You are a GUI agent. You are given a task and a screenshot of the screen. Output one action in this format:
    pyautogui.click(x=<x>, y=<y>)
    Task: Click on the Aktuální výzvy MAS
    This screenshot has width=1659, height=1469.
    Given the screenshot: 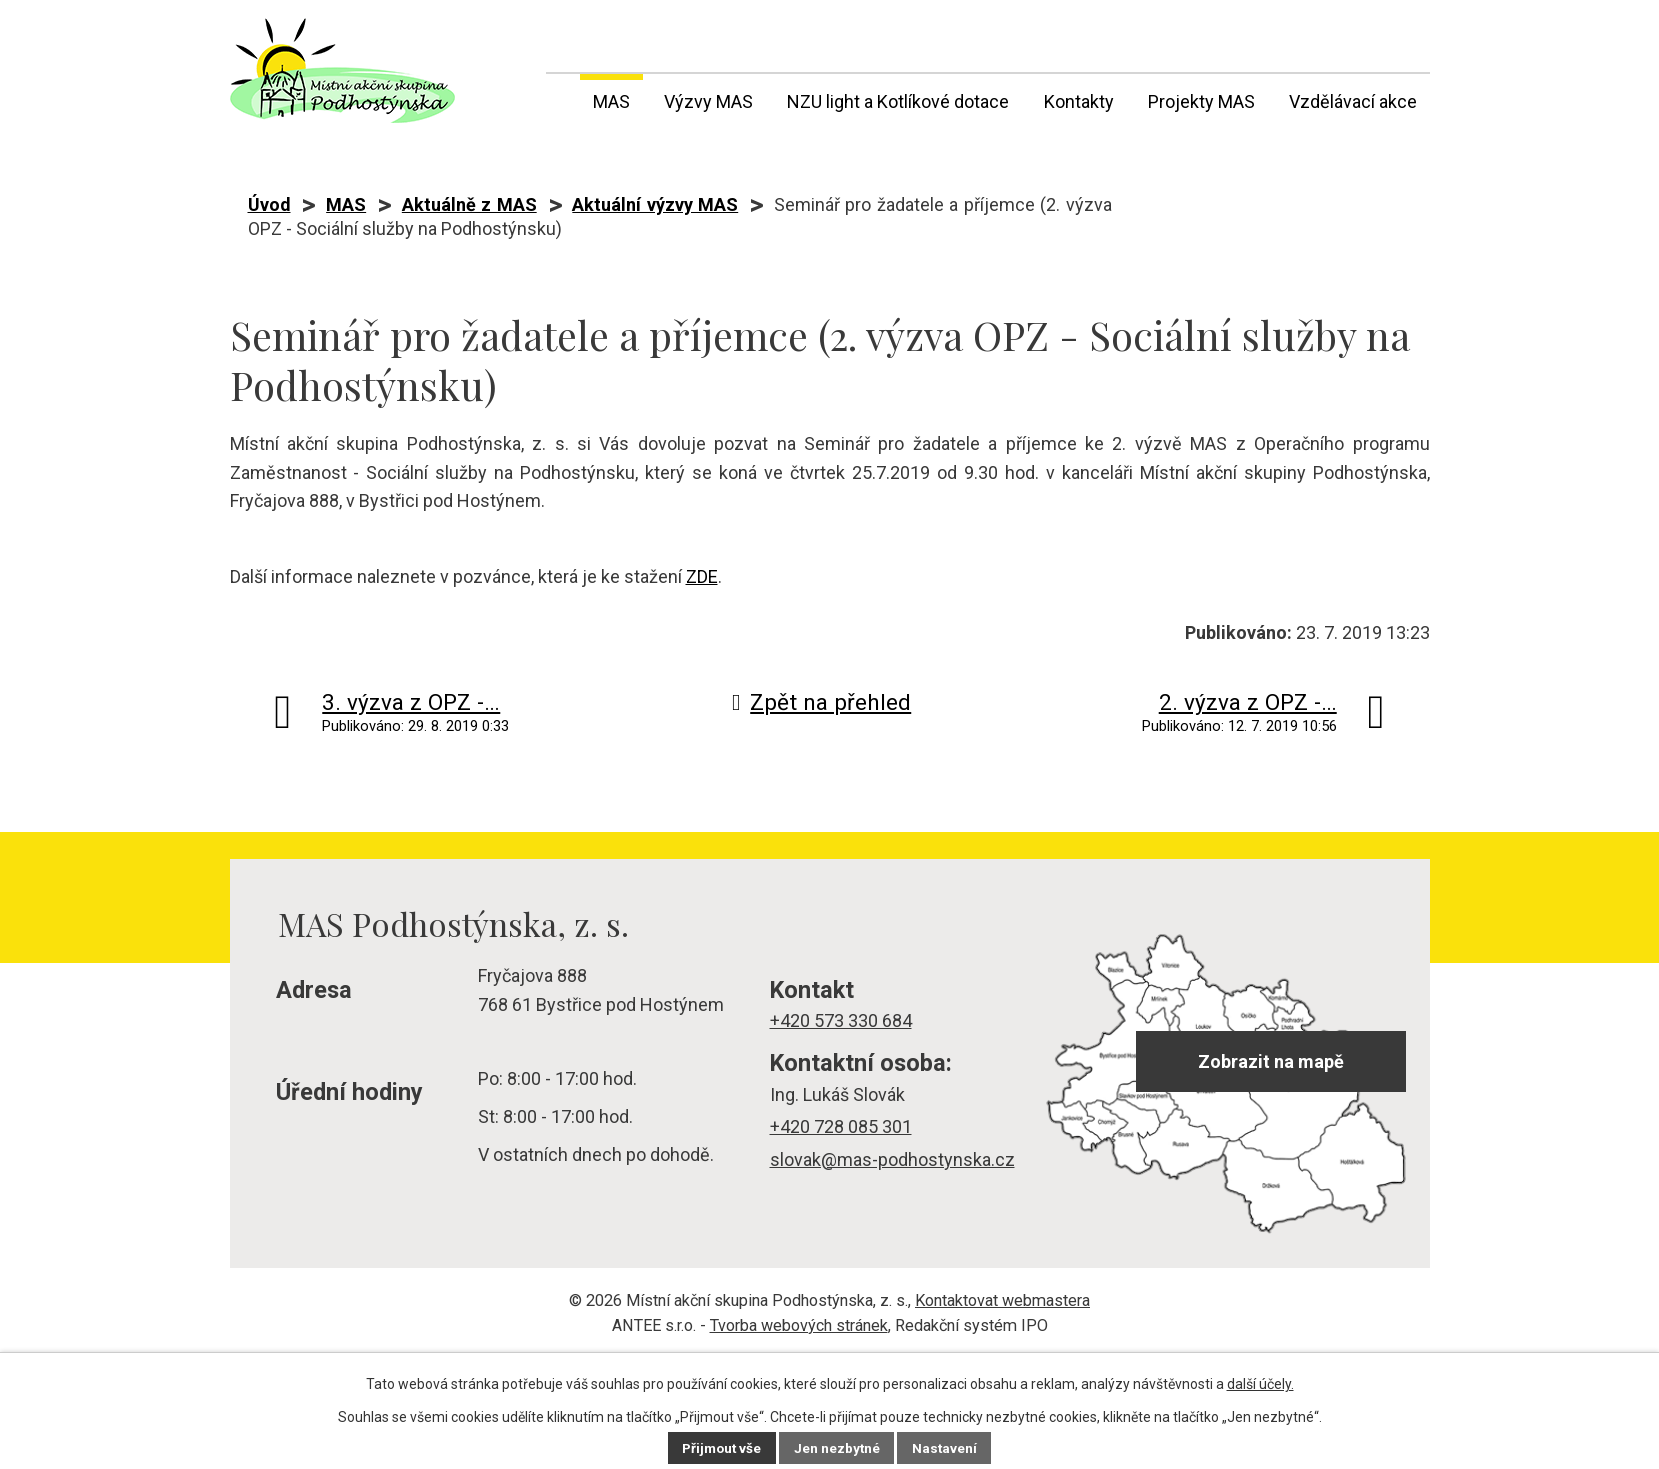 What is the action you would take?
    pyautogui.click(x=655, y=204)
    